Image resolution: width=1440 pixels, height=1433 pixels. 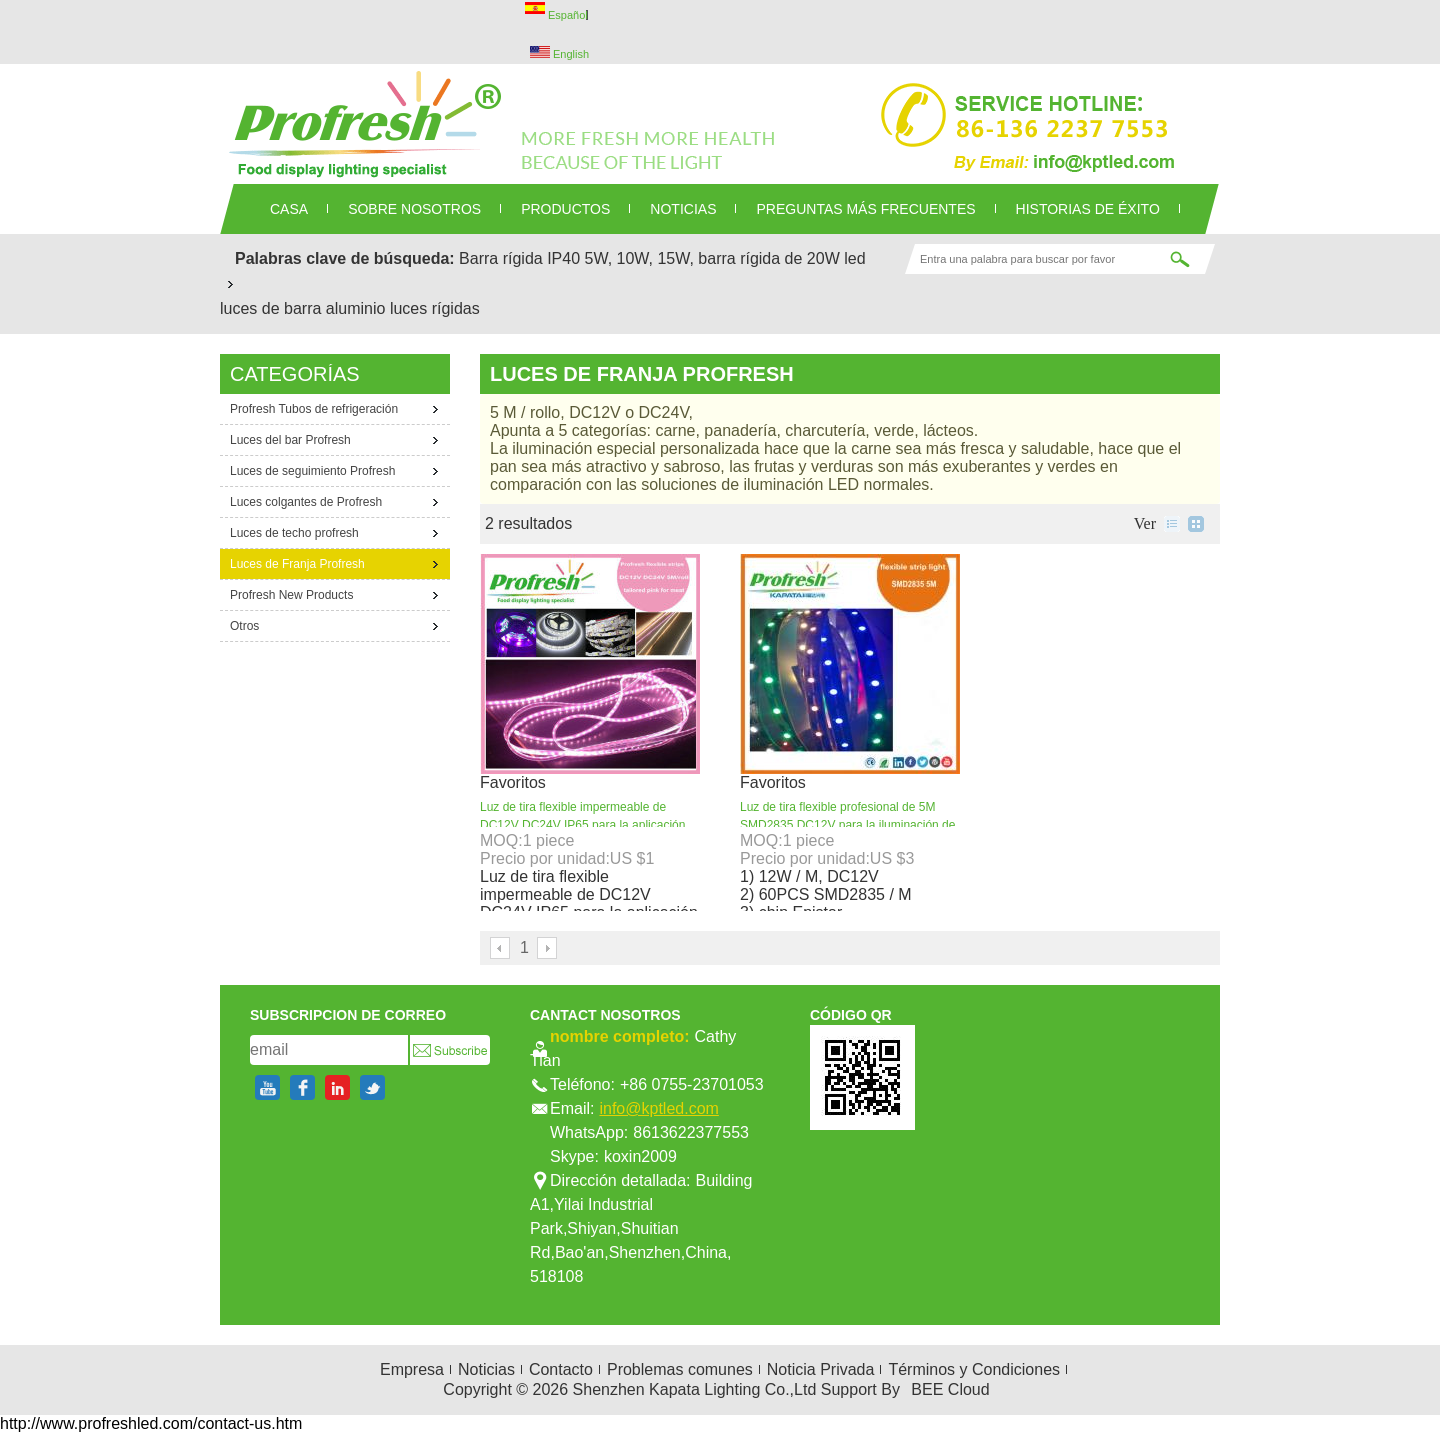 What do you see at coordinates (865, 209) in the screenshot?
I see `Preguntas más frecuentes` at bounding box center [865, 209].